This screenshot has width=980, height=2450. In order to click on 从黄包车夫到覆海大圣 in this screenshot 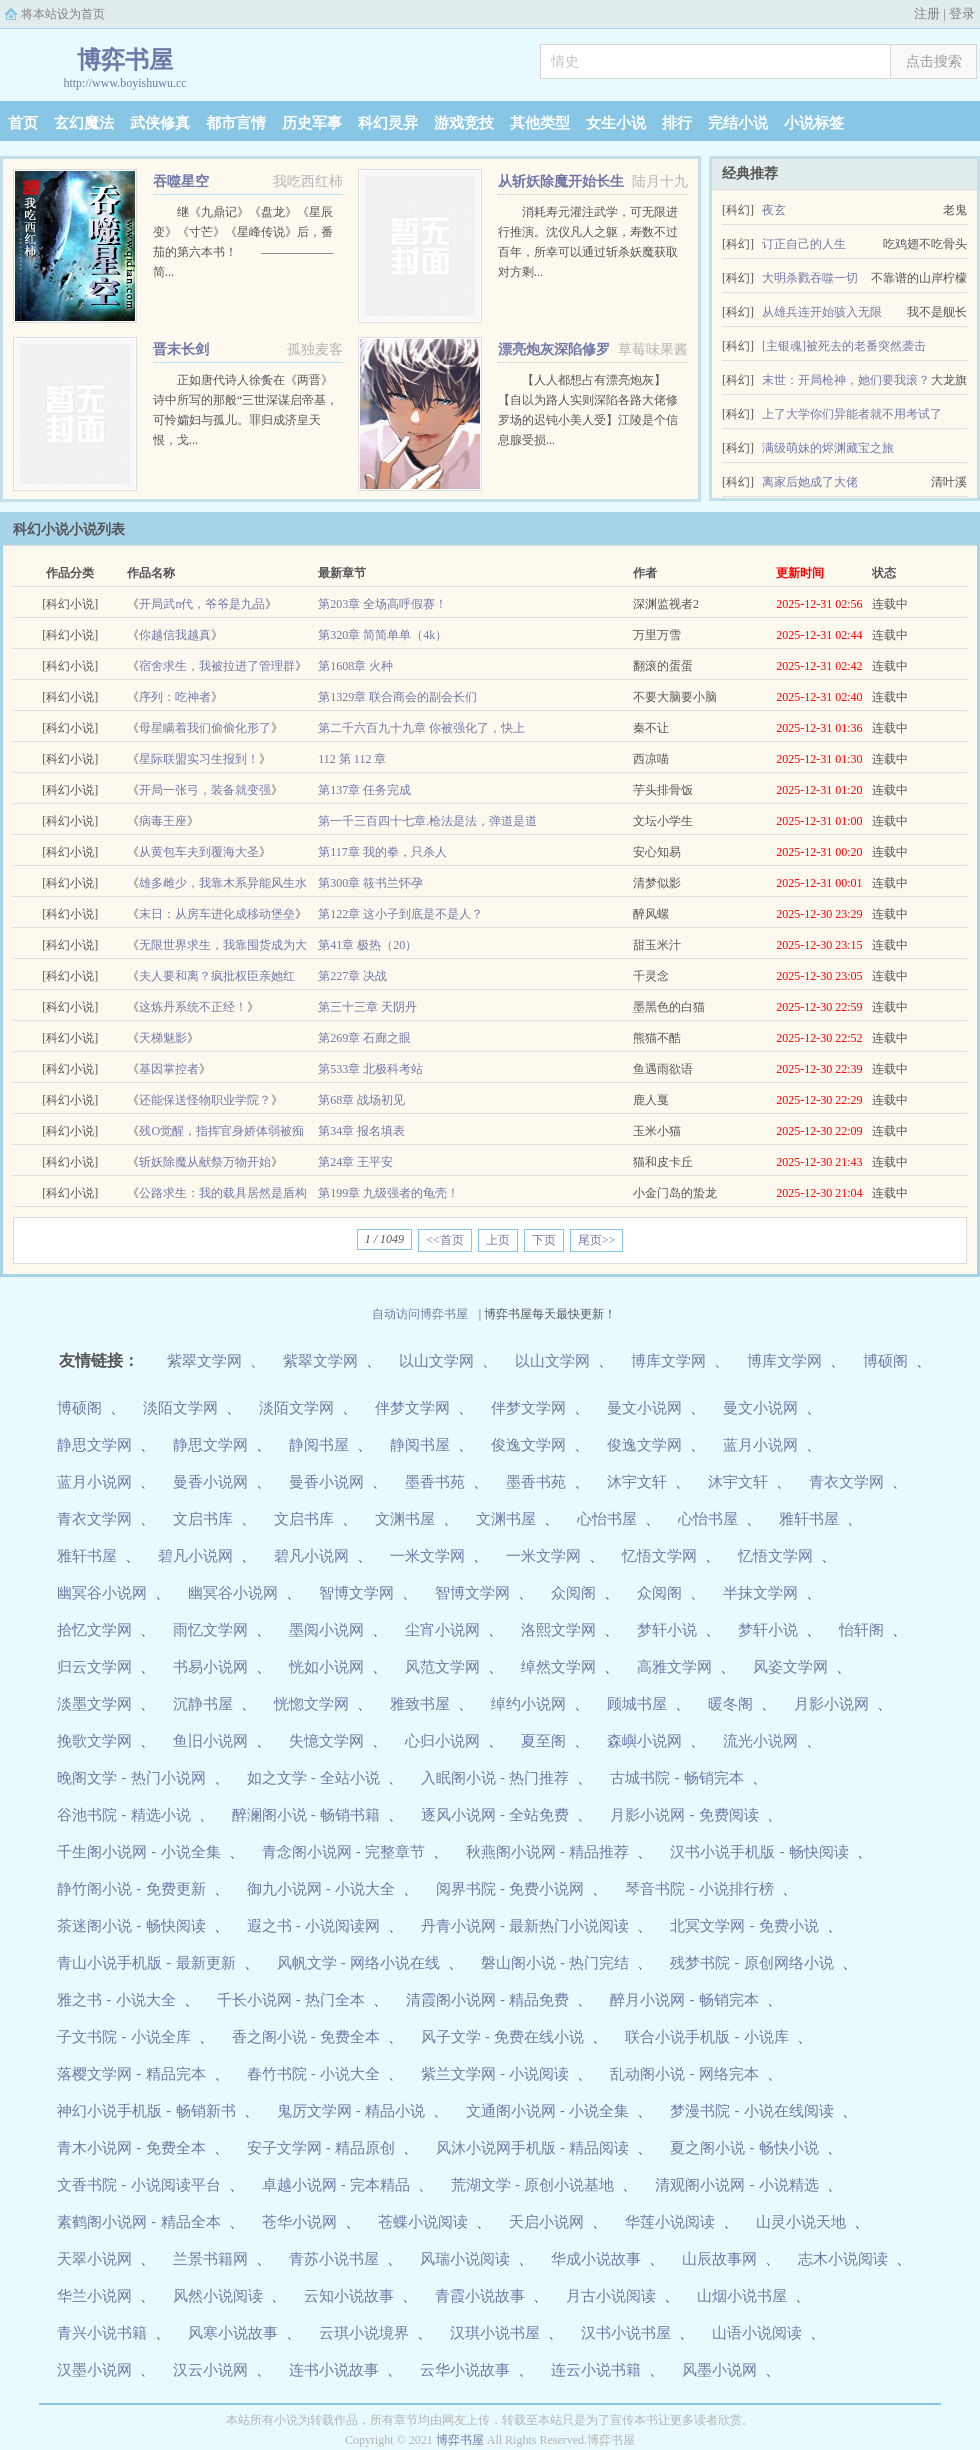, I will do `click(199, 852)`.